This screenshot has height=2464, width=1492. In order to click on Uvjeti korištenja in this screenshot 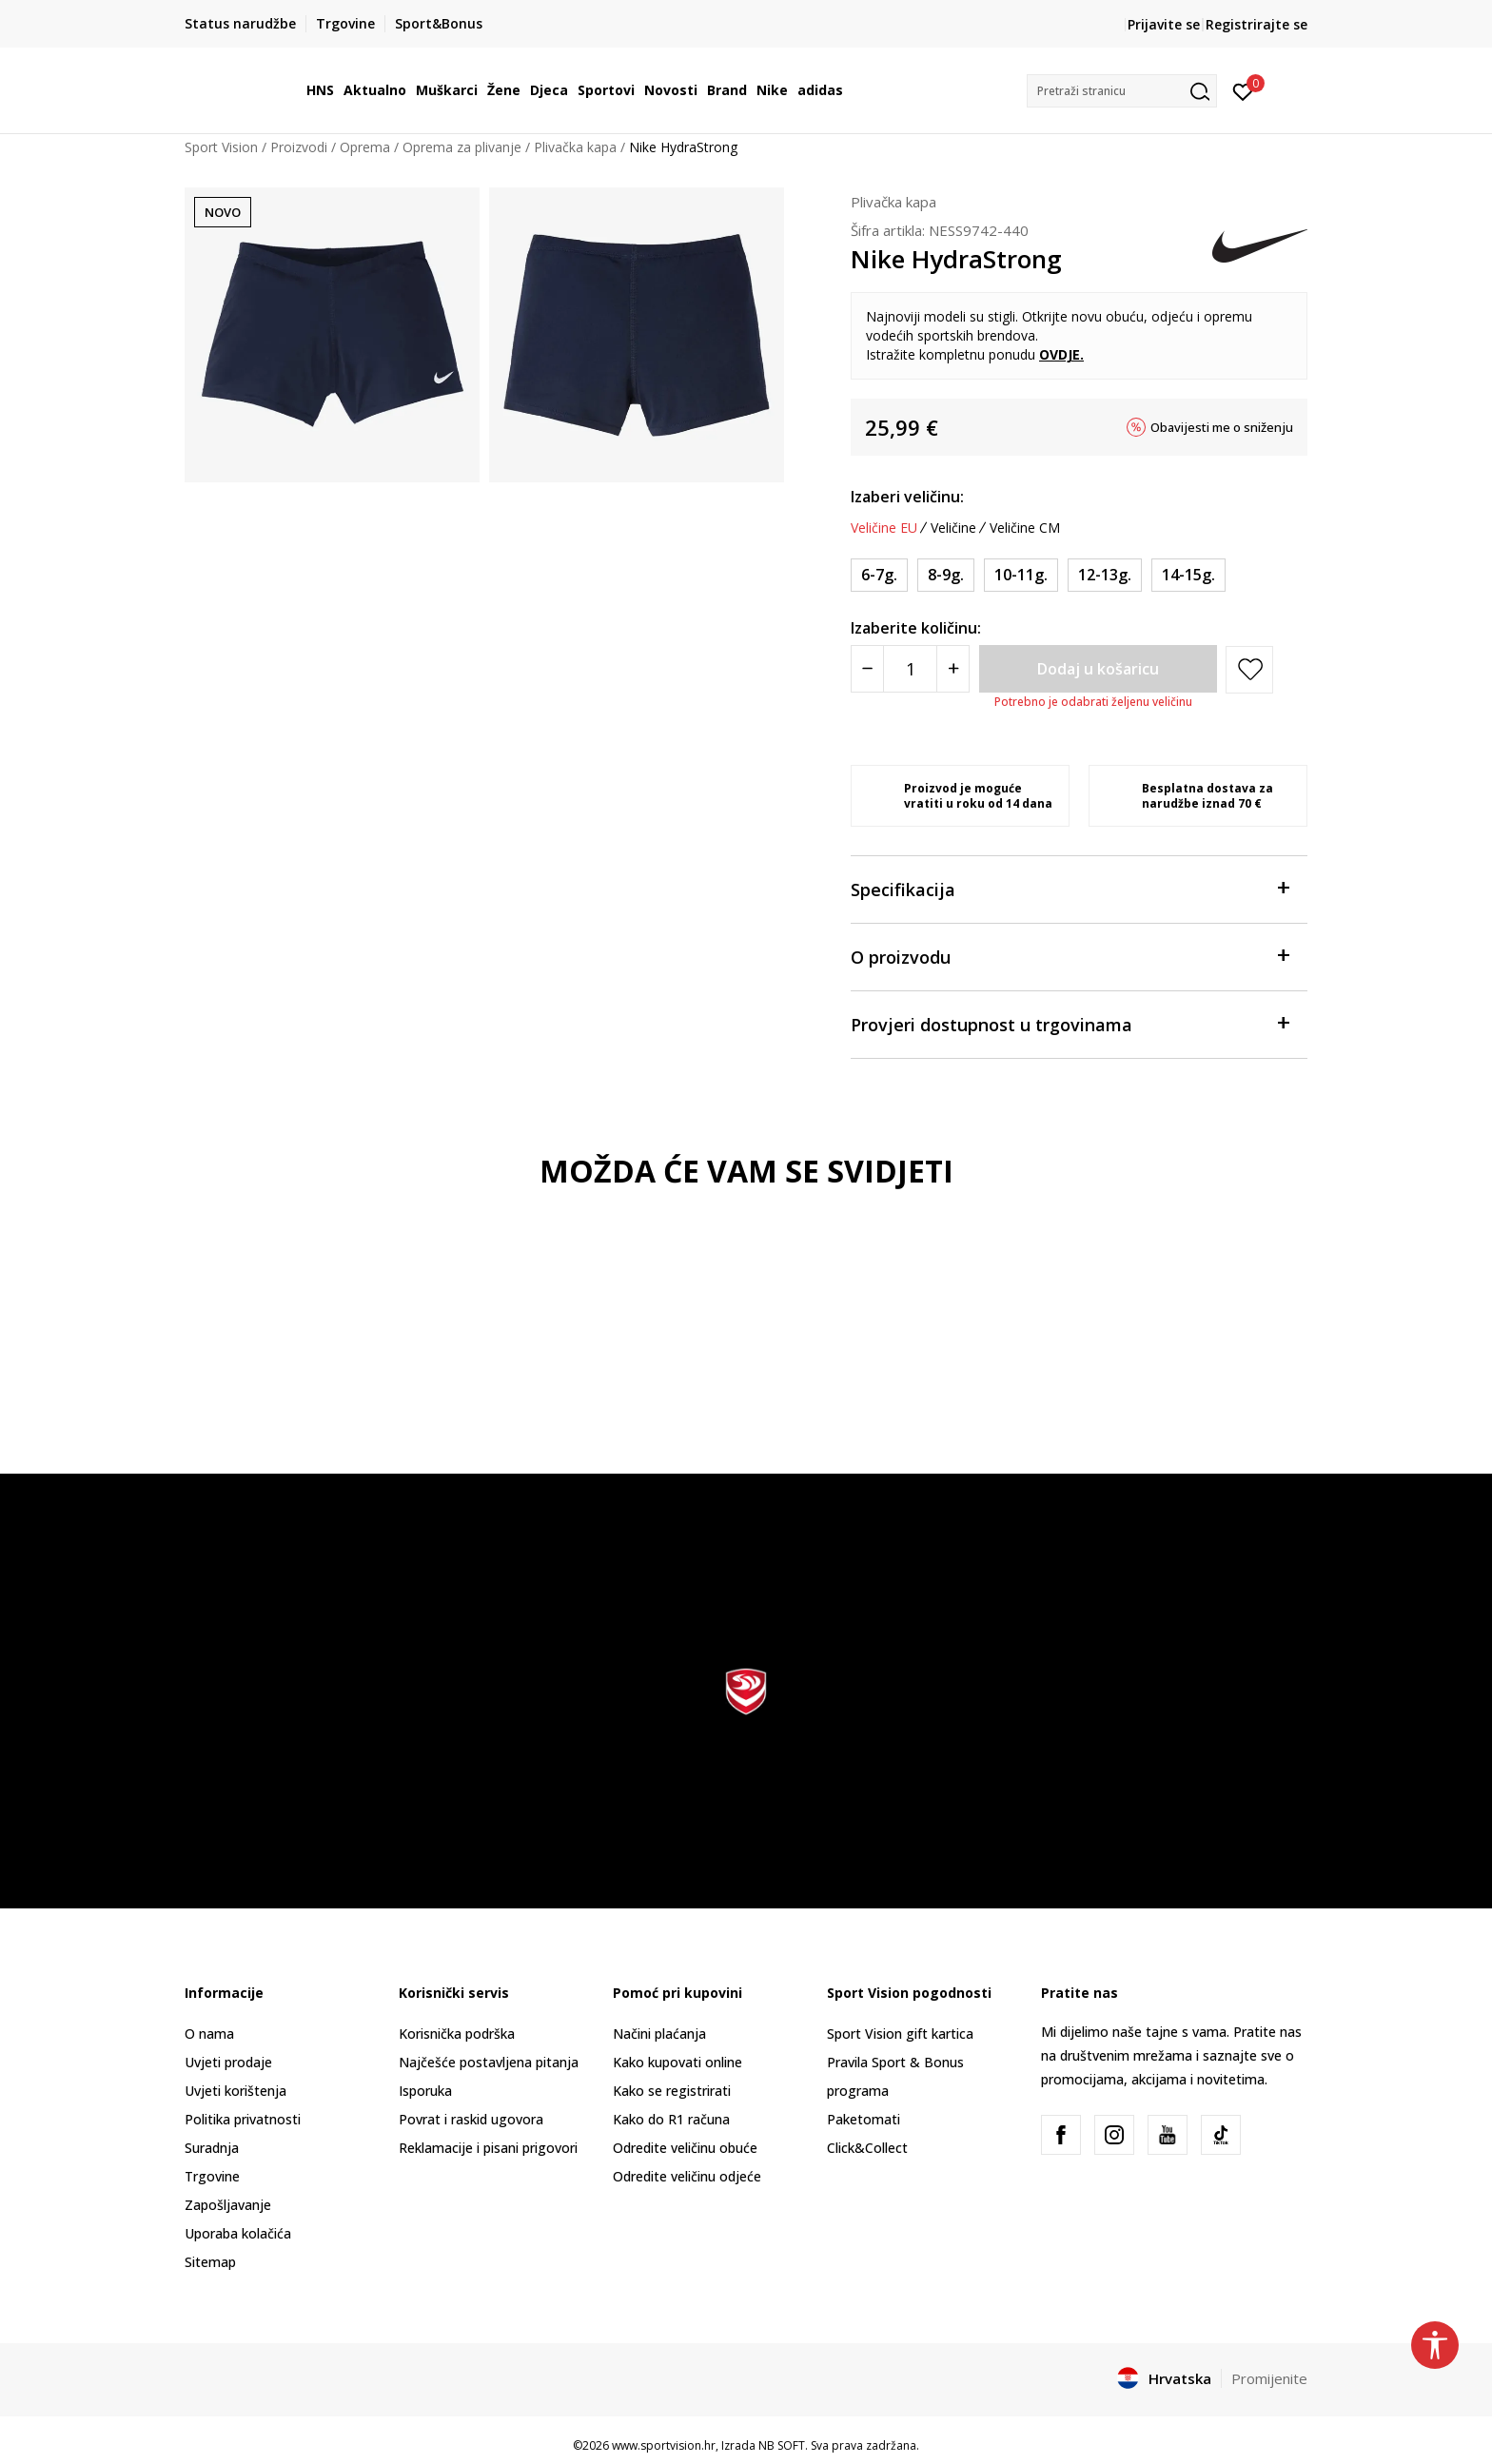, I will do `click(235, 2091)`.